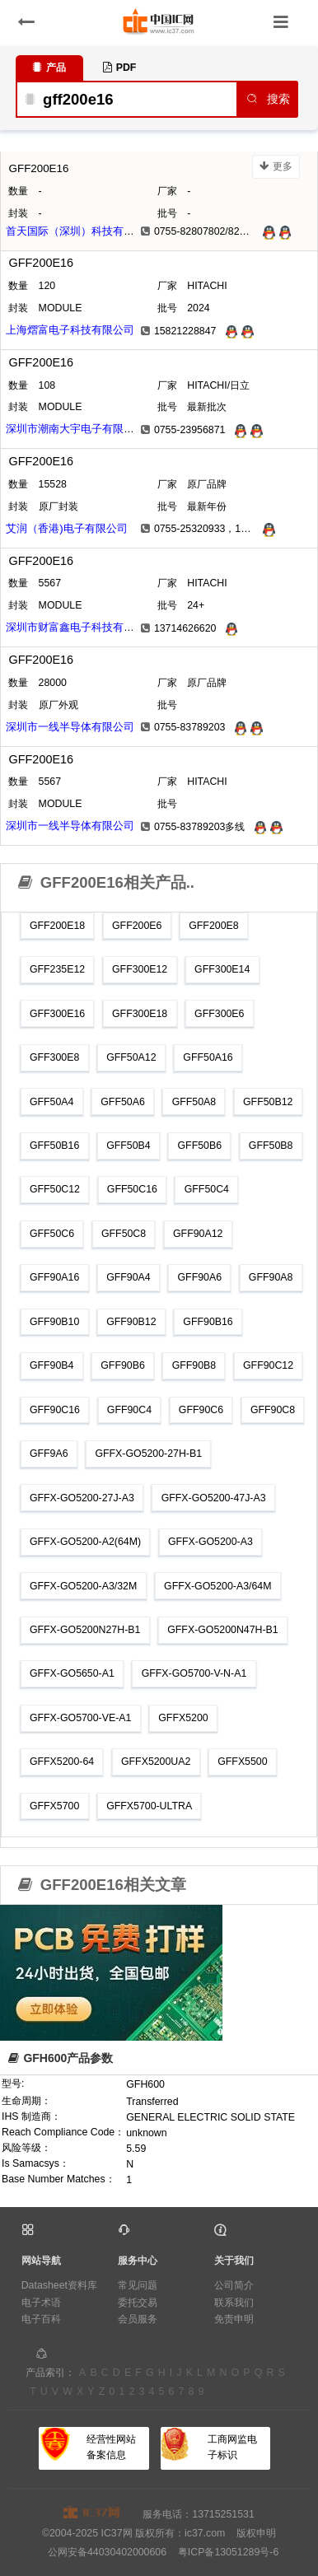 This screenshot has width=318, height=2576. What do you see at coordinates (213, 1498) in the screenshot?
I see `GFFX-GO5200-47J-A3` at bounding box center [213, 1498].